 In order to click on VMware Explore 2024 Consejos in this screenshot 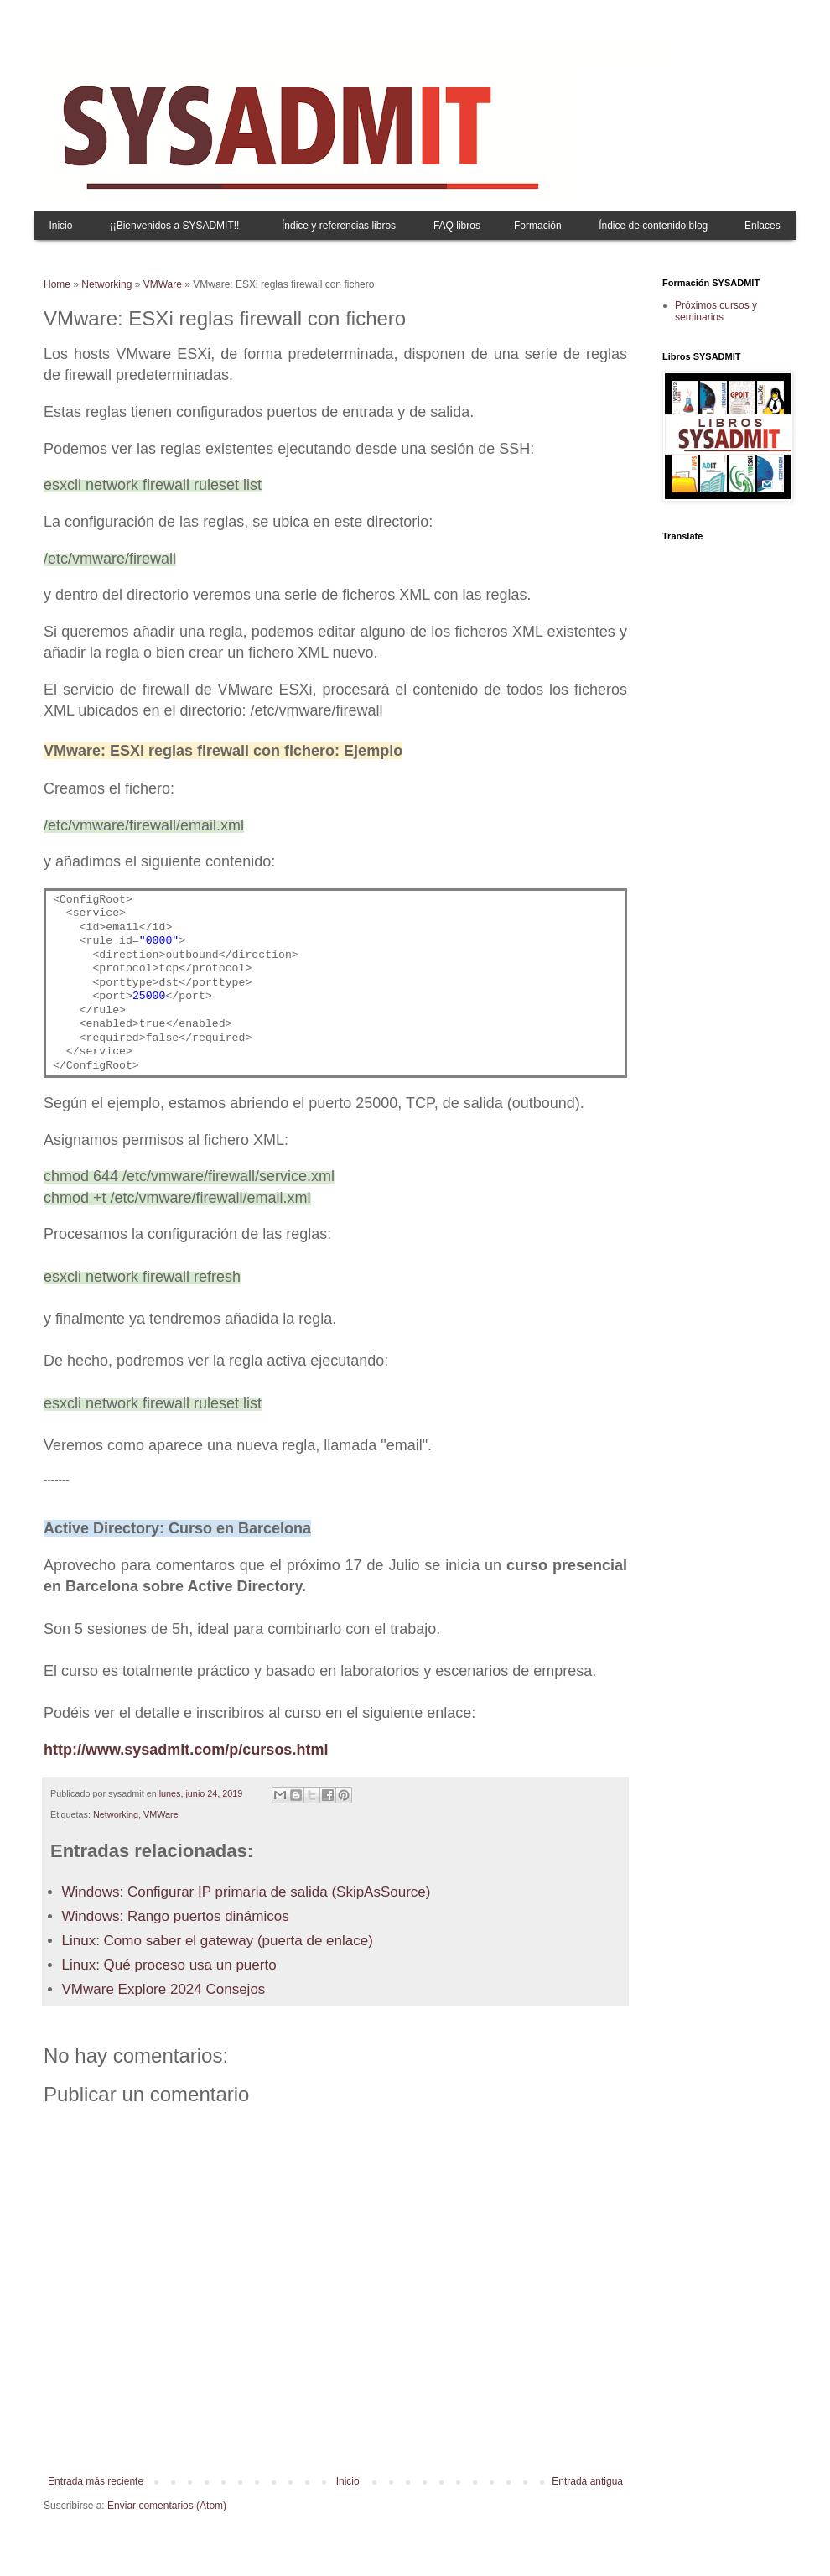, I will do `click(164, 1989)`.